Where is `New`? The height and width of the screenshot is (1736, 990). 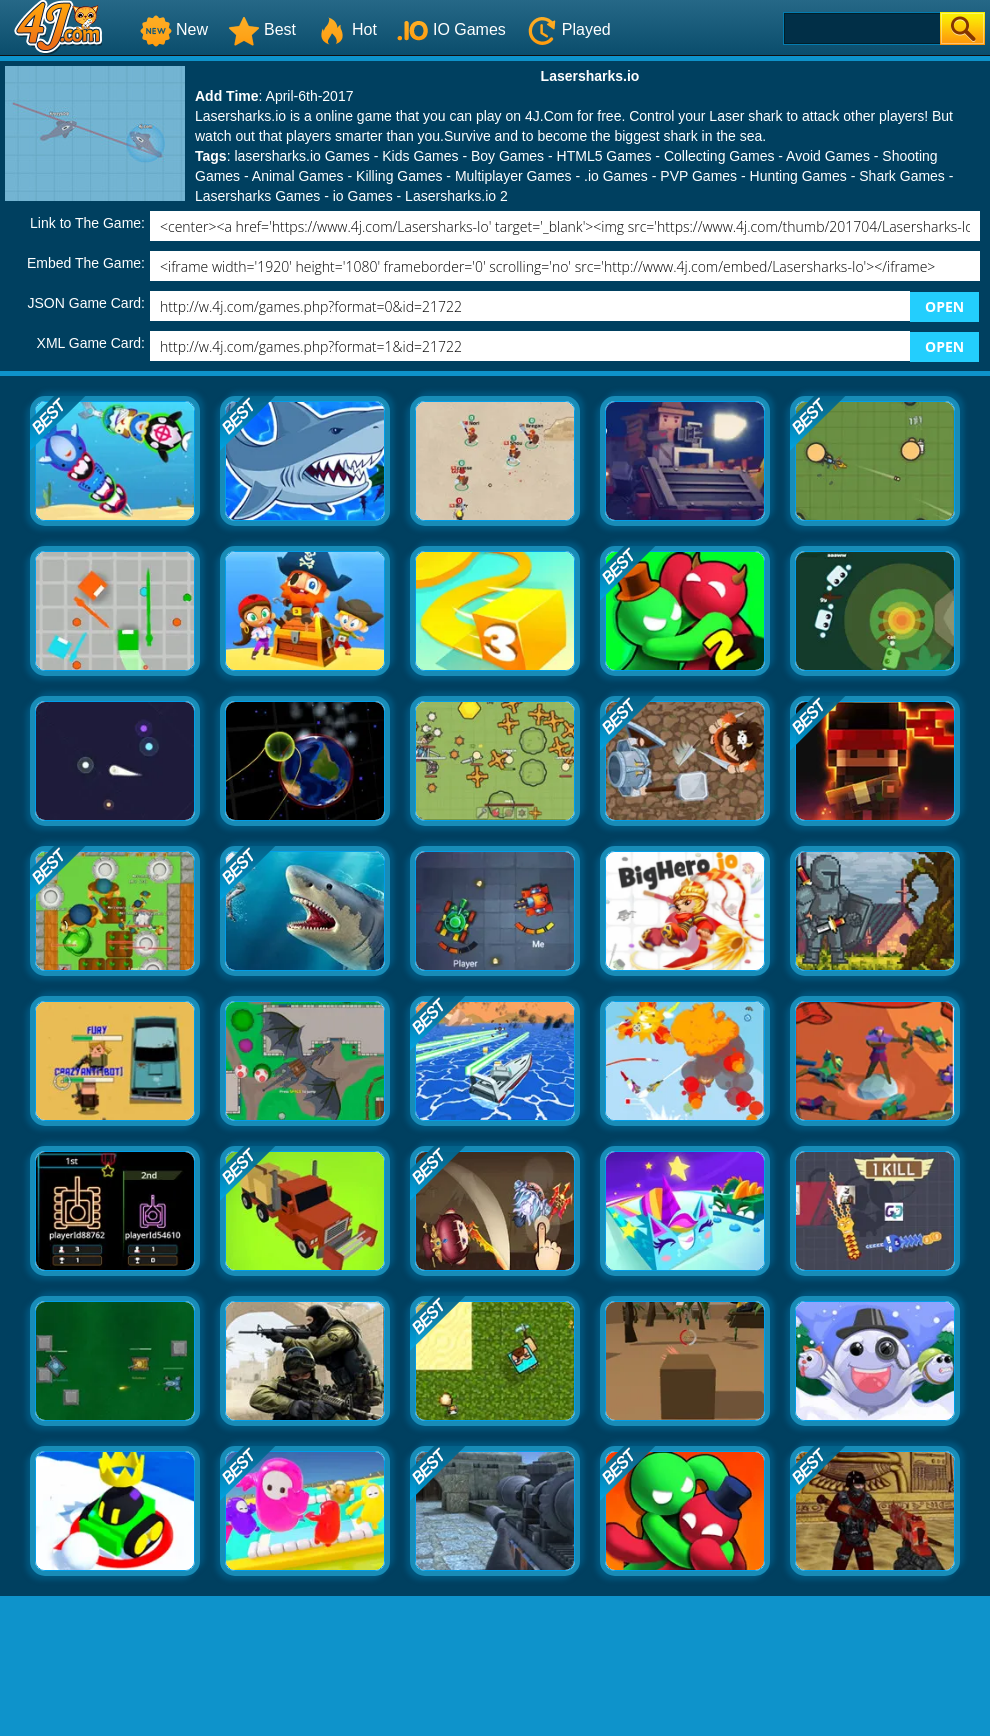 New is located at coordinates (174, 29).